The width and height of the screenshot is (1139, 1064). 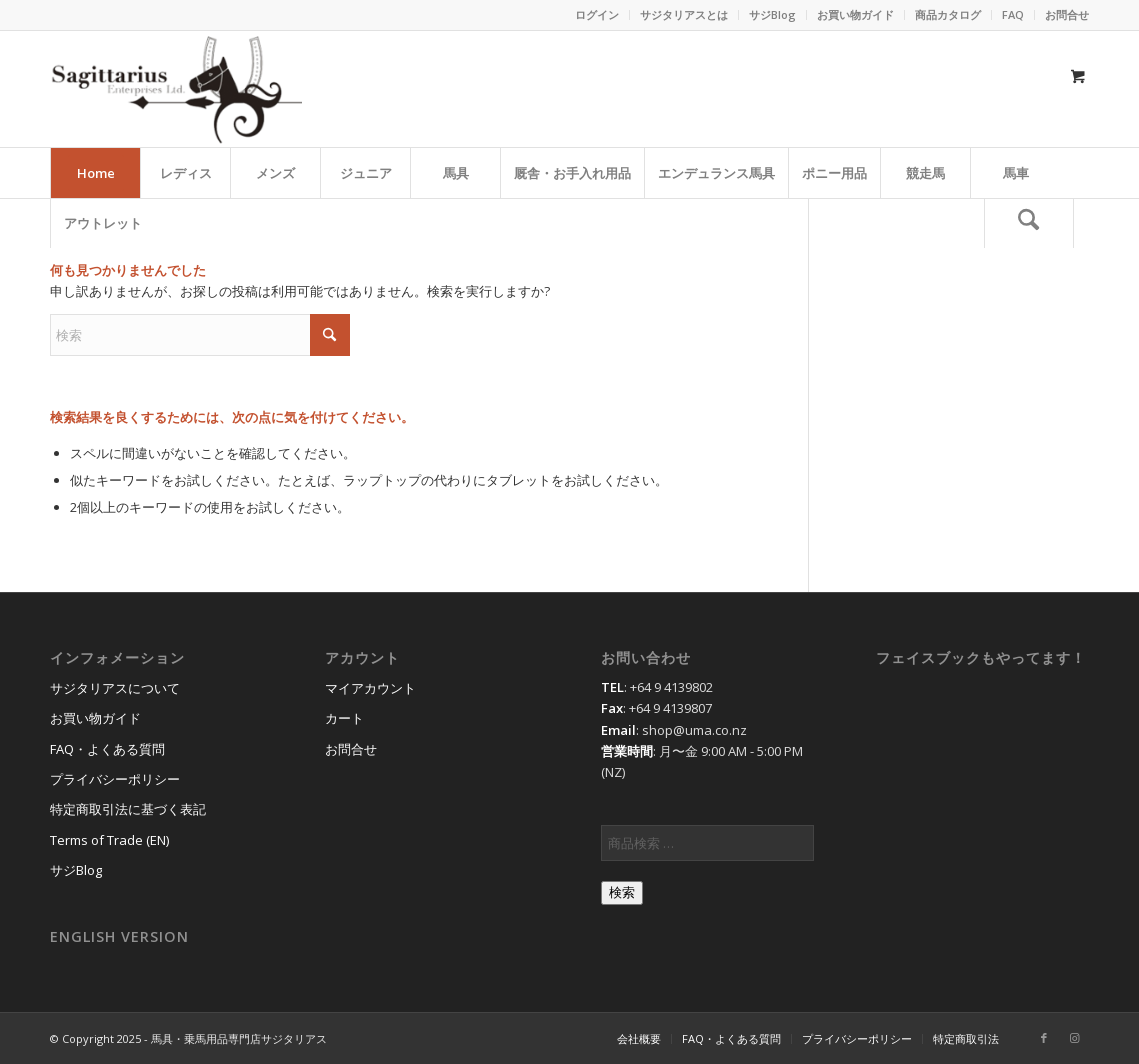 What do you see at coordinates (1044, 1038) in the screenshot?
I see `[Link to Facebook]` at bounding box center [1044, 1038].